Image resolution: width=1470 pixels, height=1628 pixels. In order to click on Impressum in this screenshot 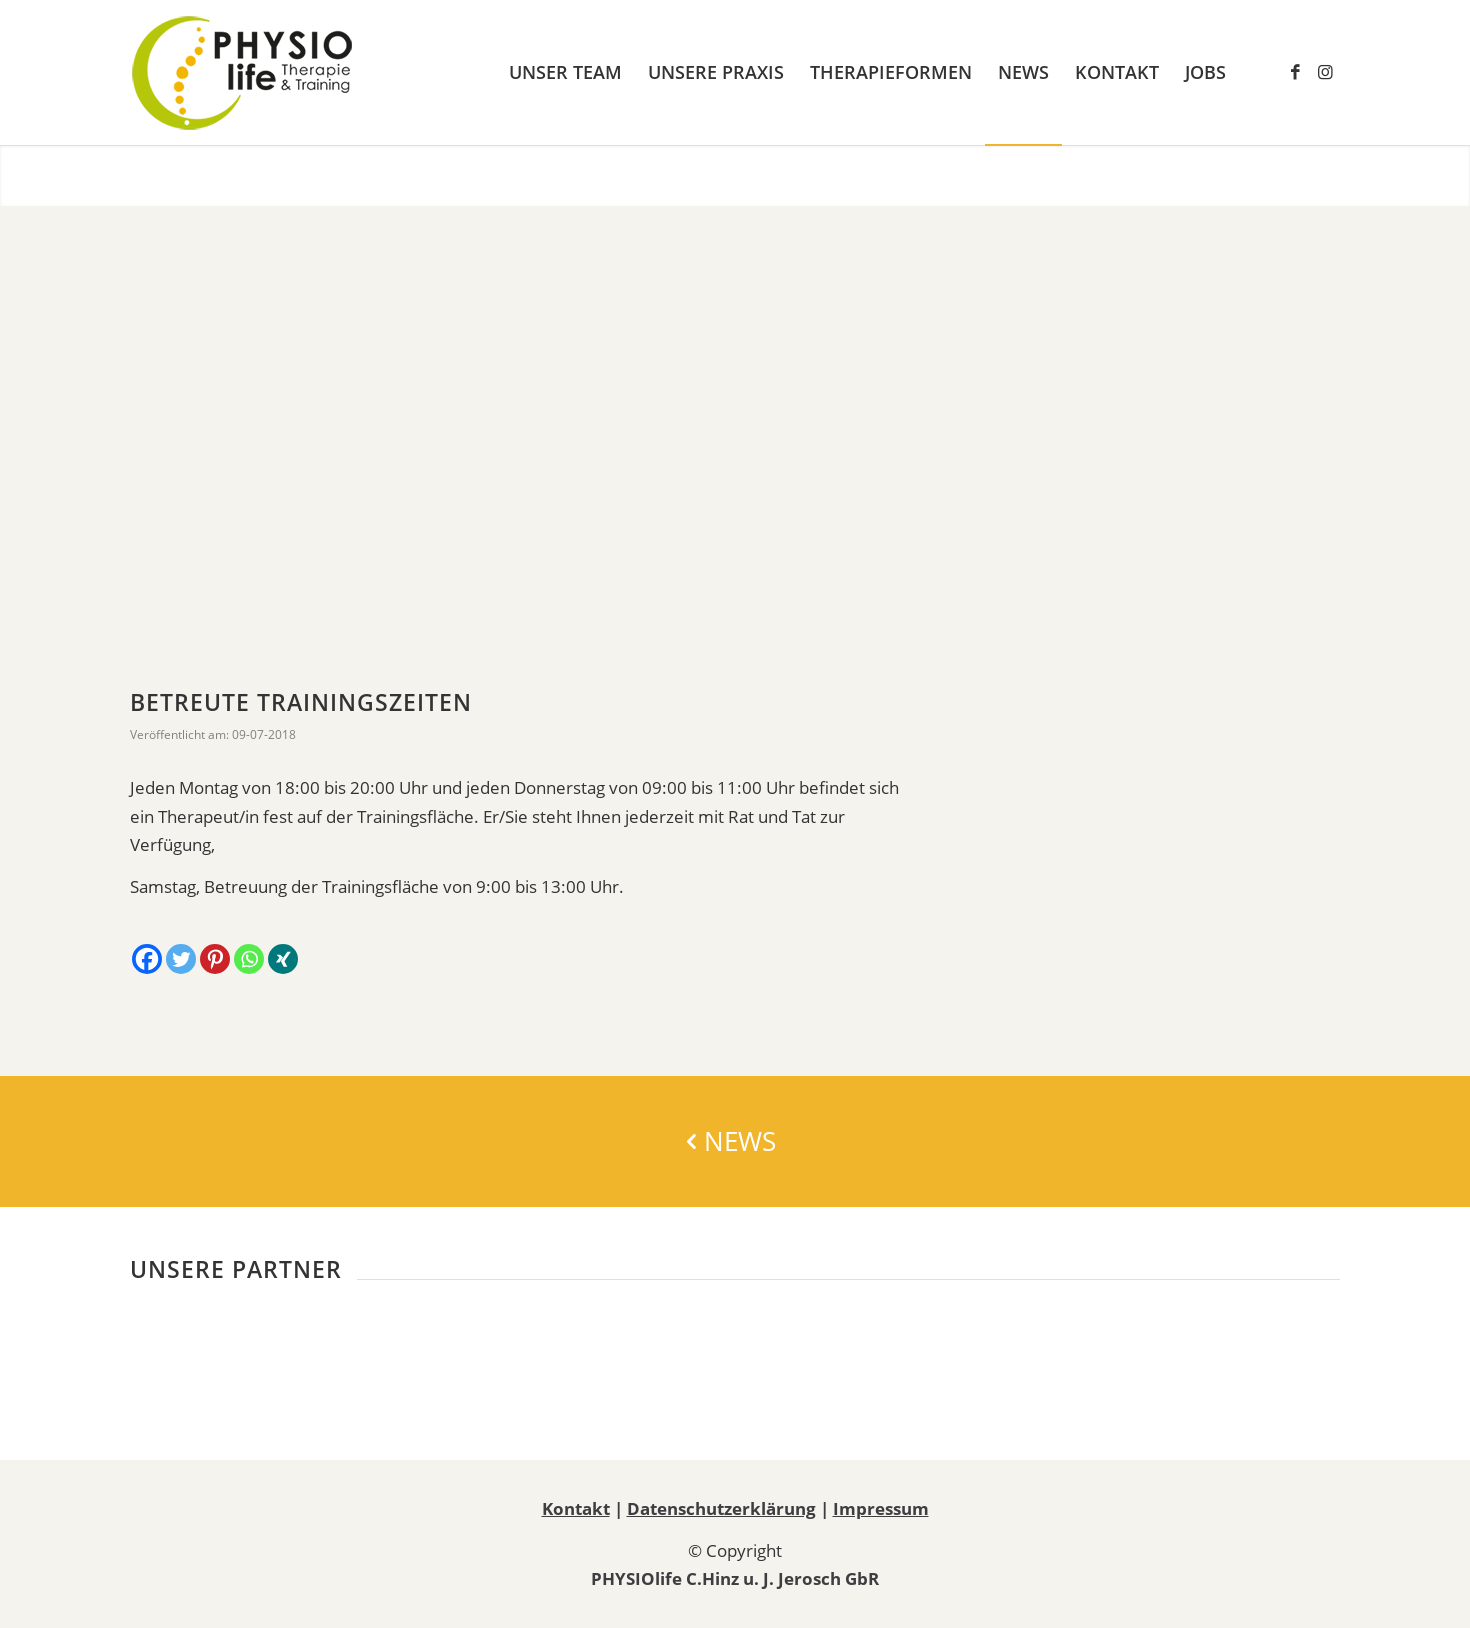, I will do `click(881, 1508)`.